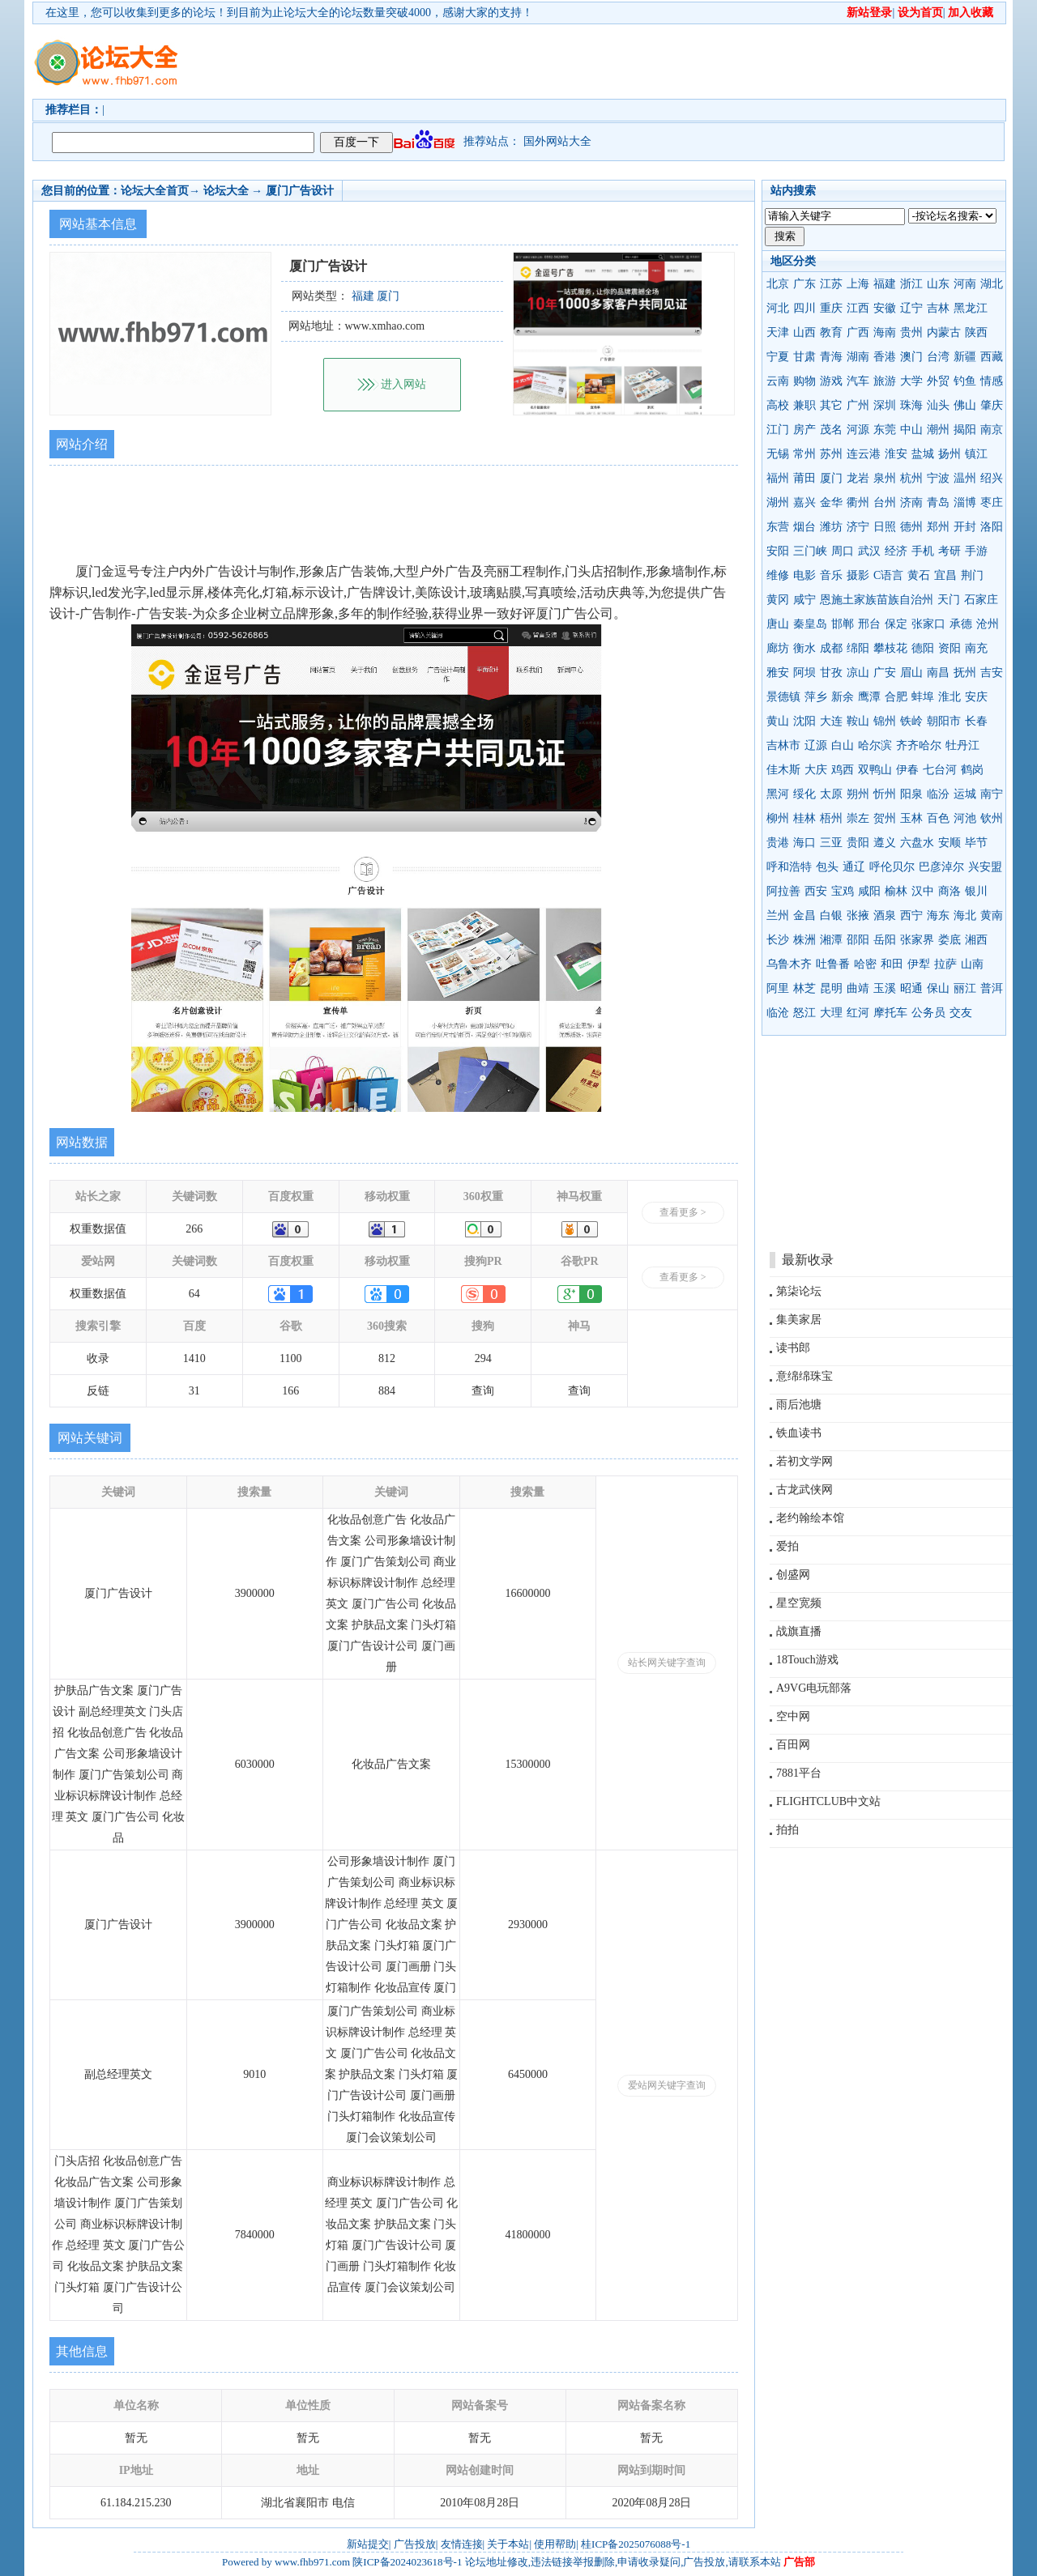 The height and width of the screenshot is (2576, 1037). I want to click on 普洱, so click(991, 988).